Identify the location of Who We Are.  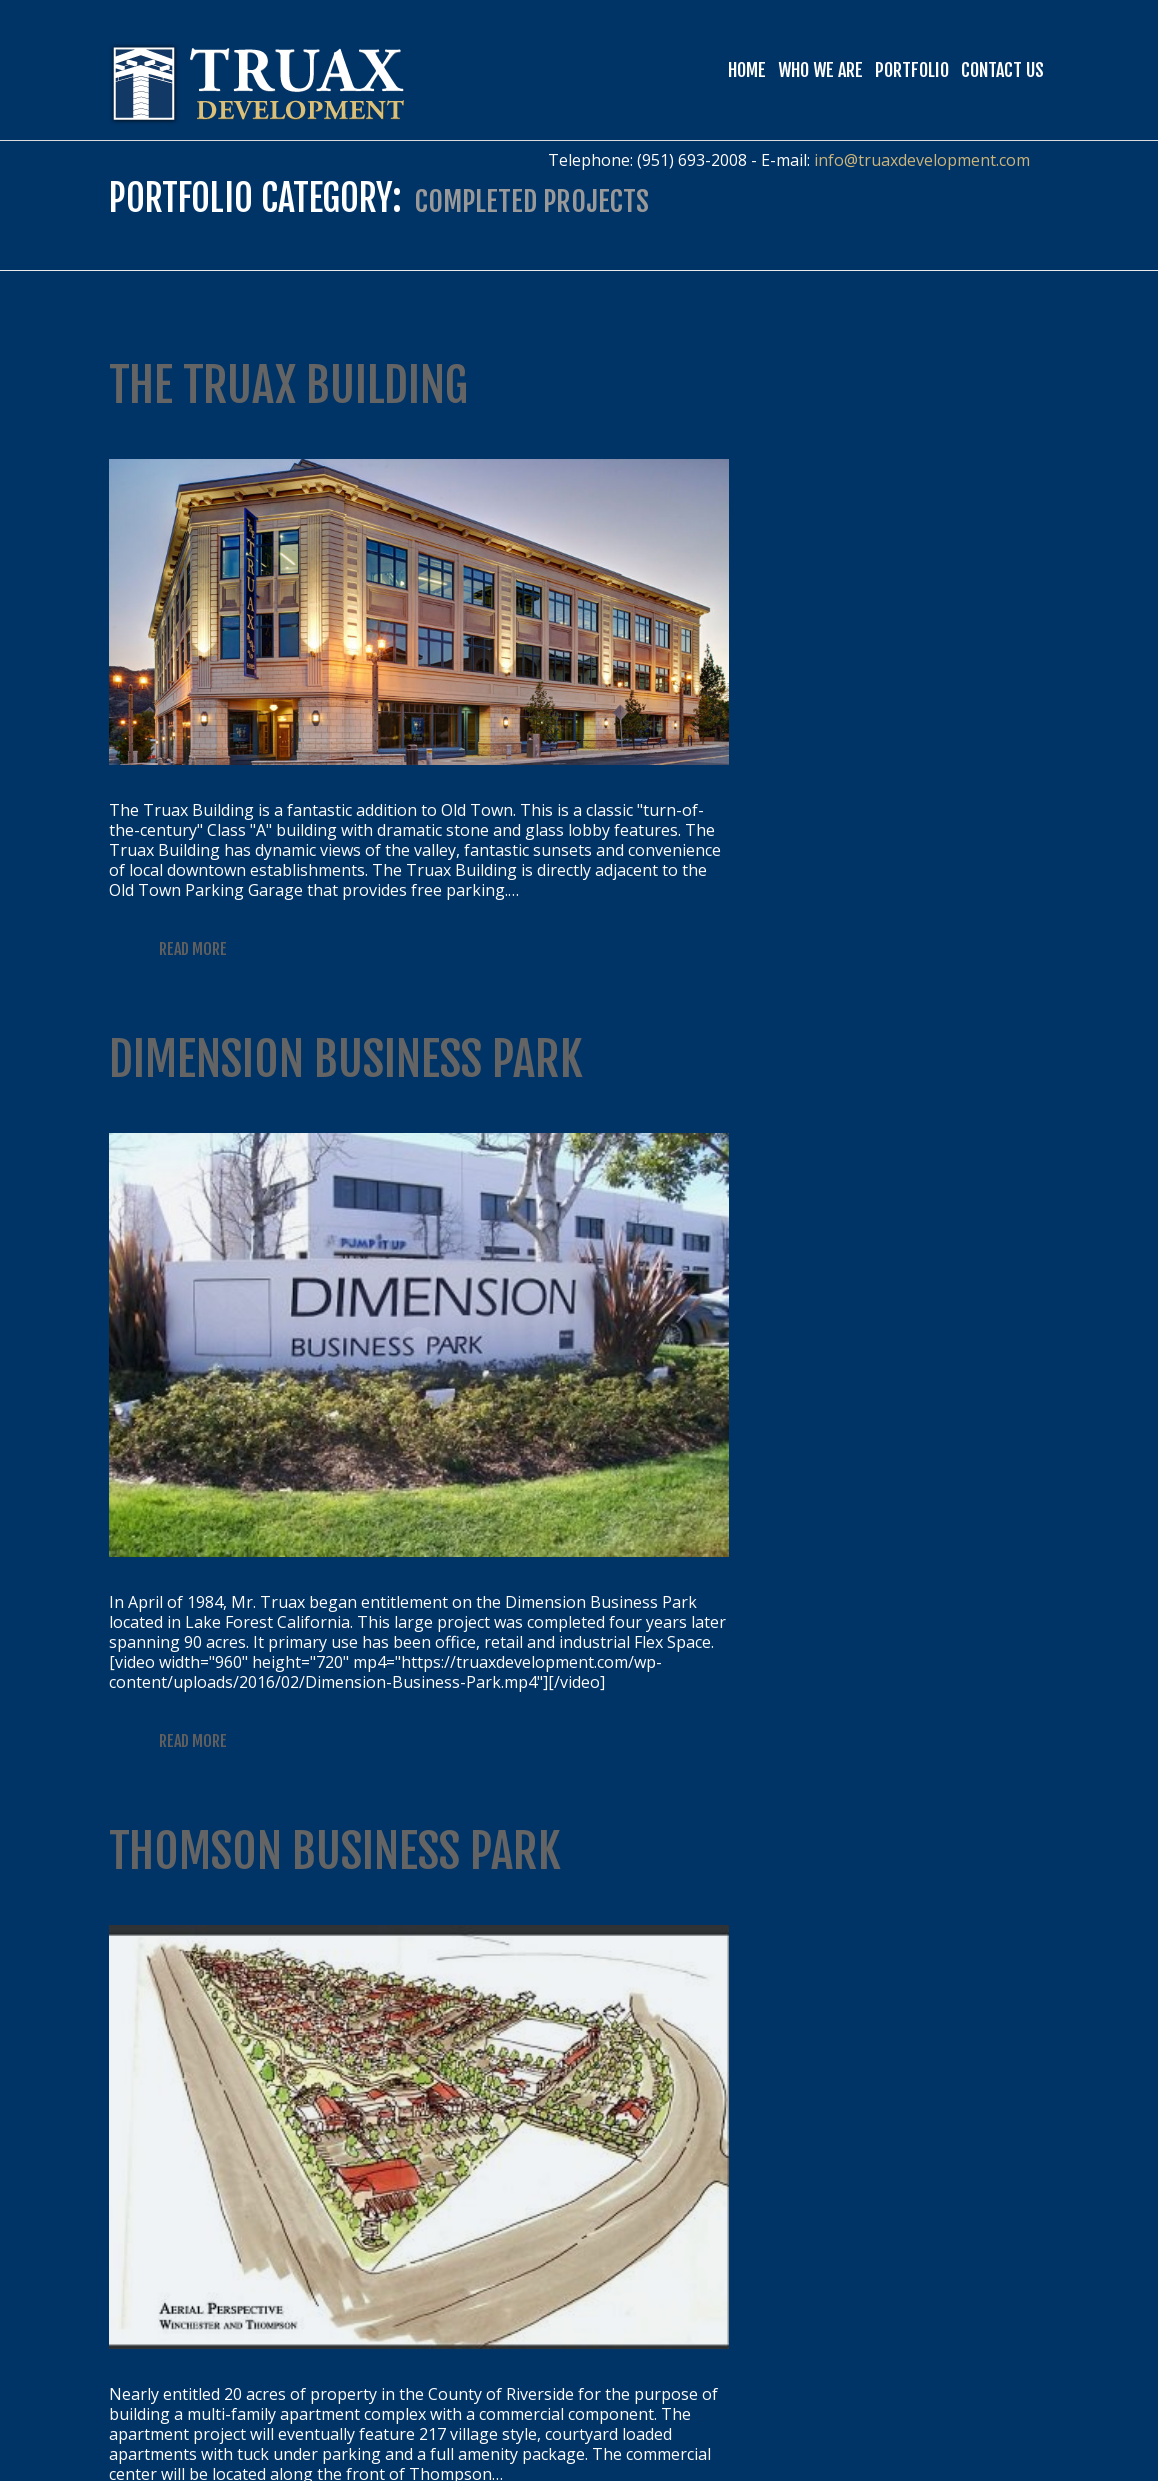
(820, 70).